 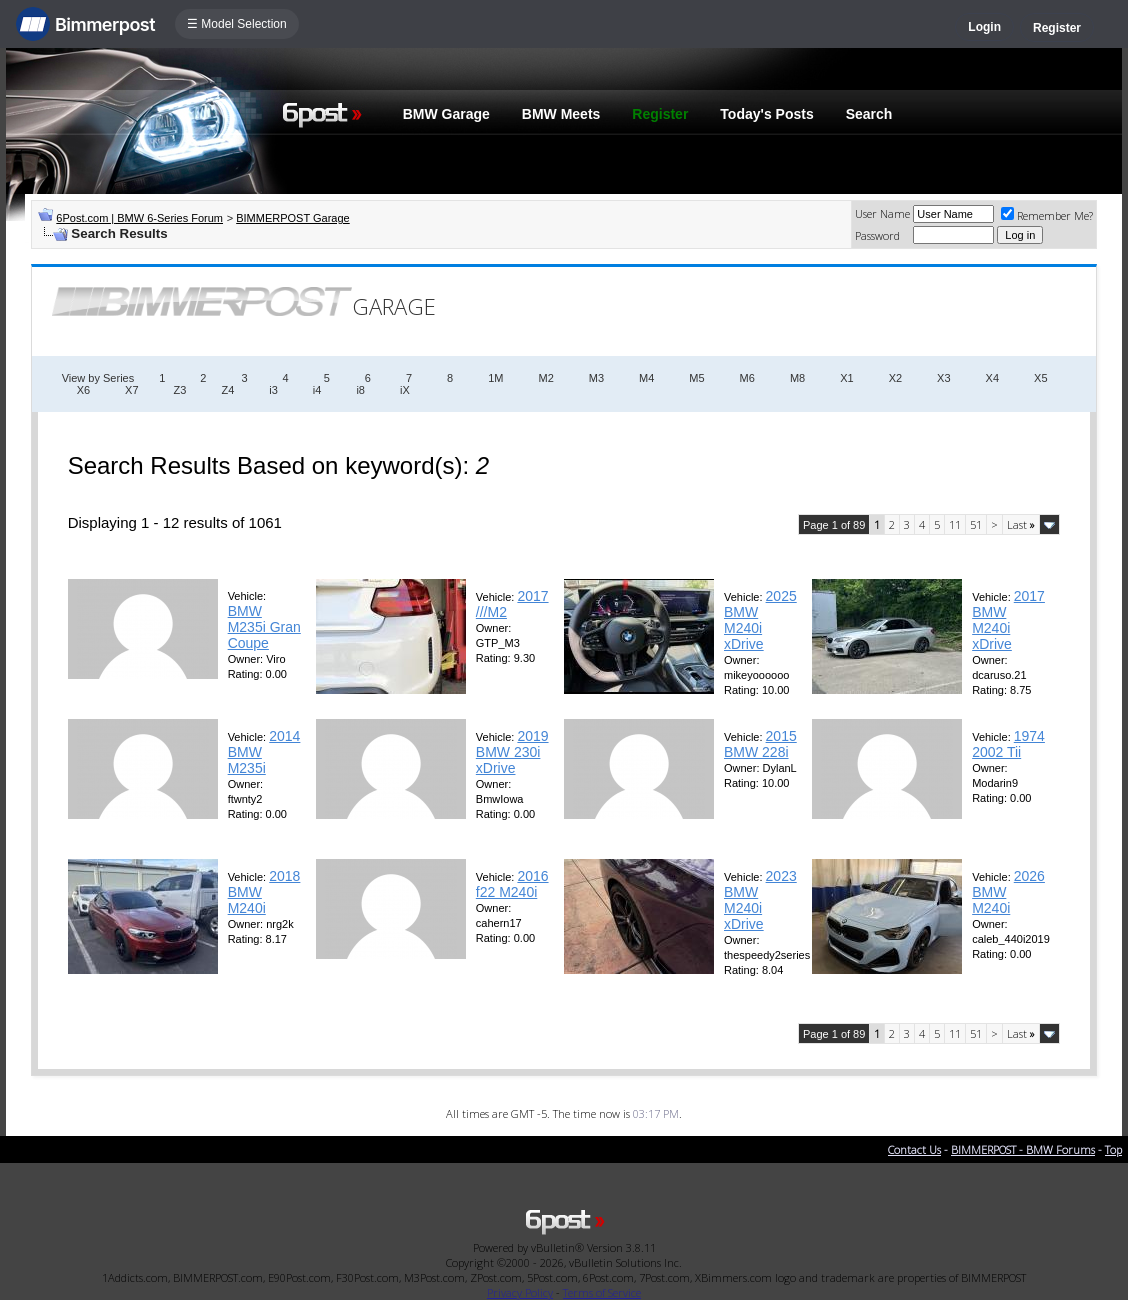 What do you see at coordinates (747, 378) in the screenshot?
I see `M6` at bounding box center [747, 378].